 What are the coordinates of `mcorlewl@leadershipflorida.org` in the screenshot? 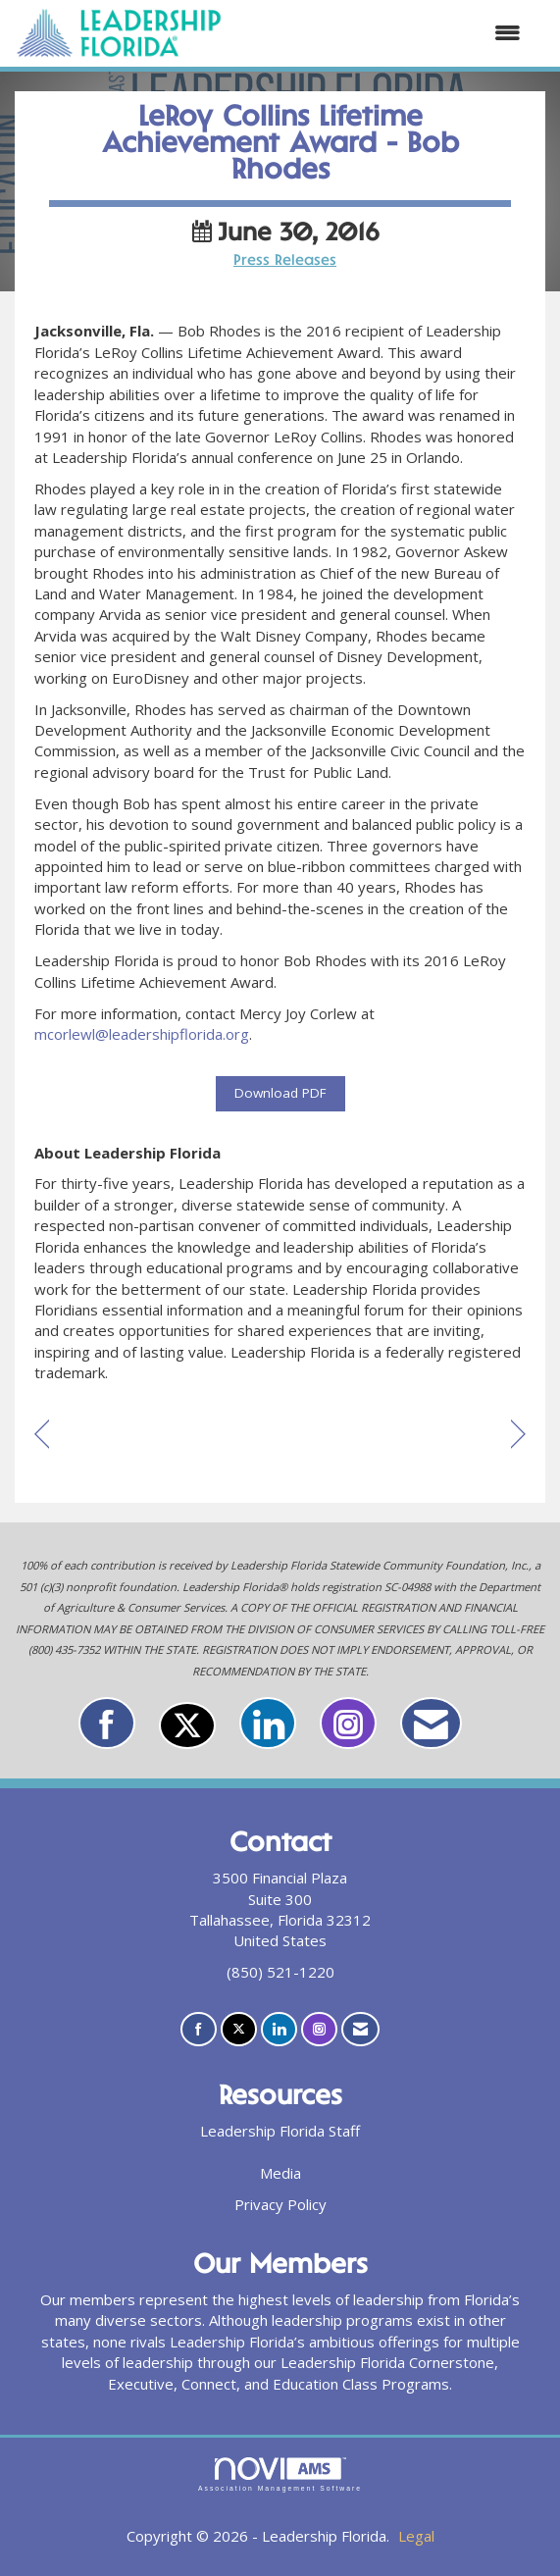 It's located at (141, 1034).